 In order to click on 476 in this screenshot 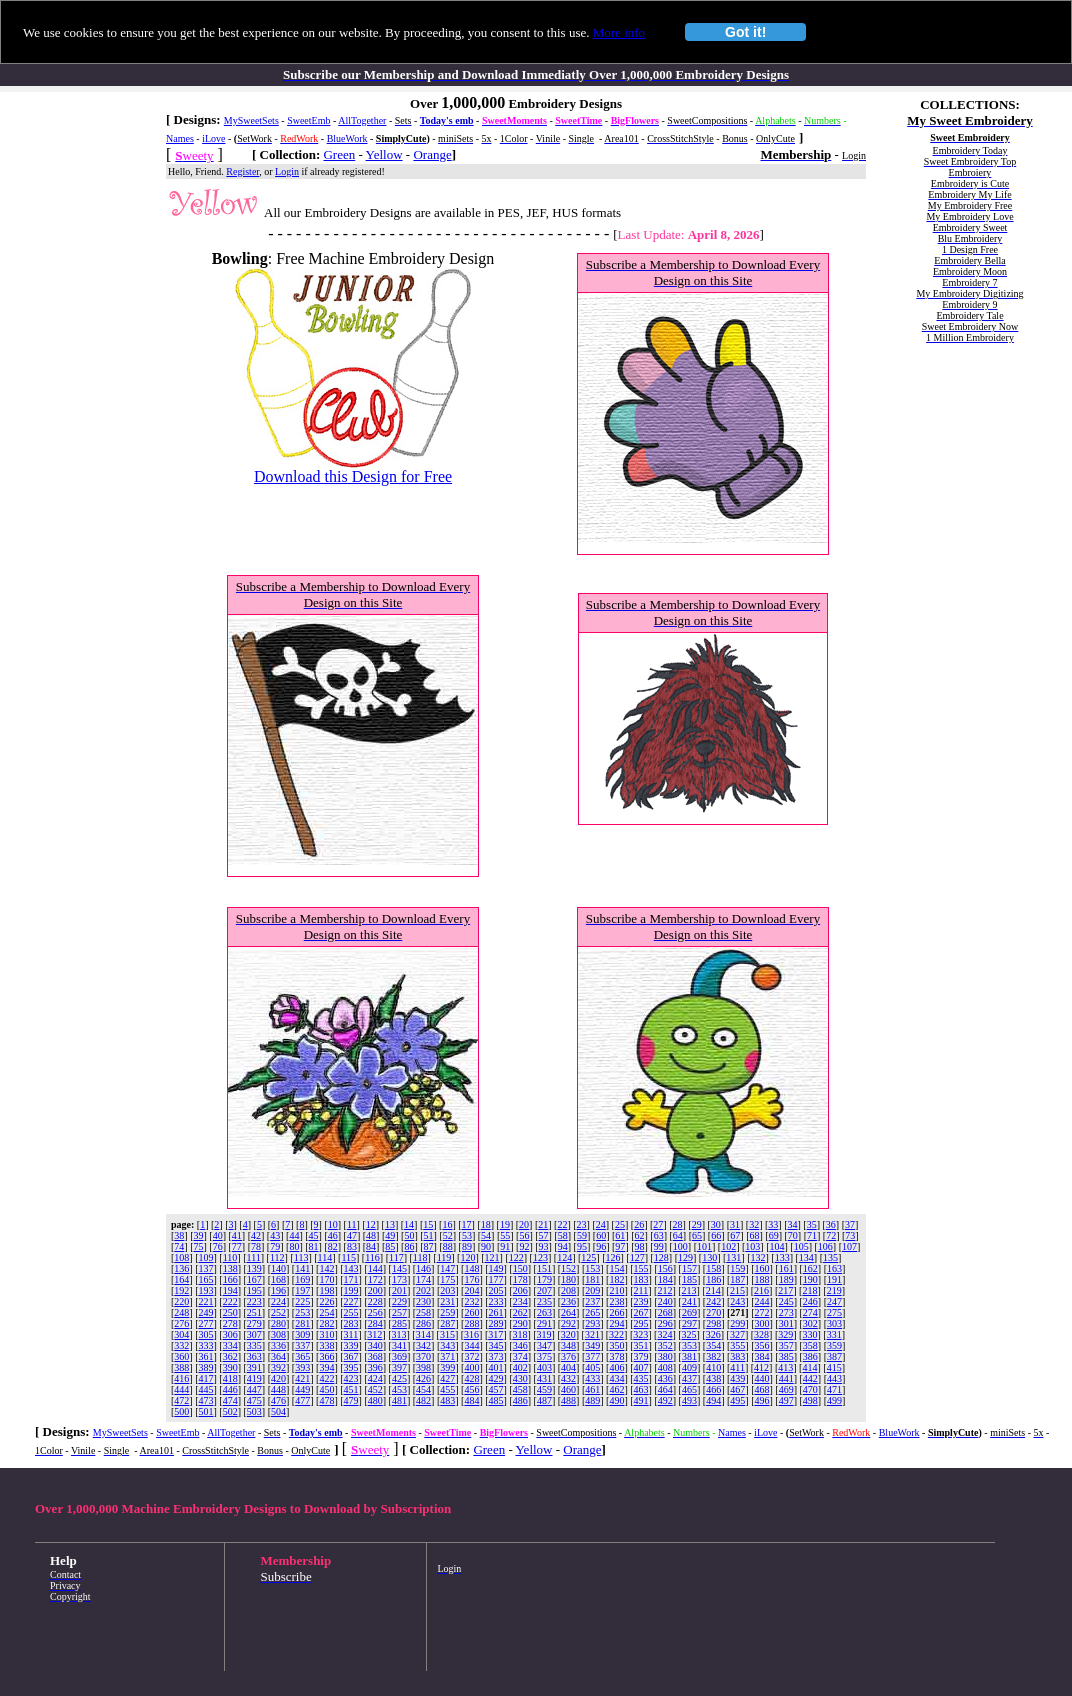, I will do `click(278, 1400)`.